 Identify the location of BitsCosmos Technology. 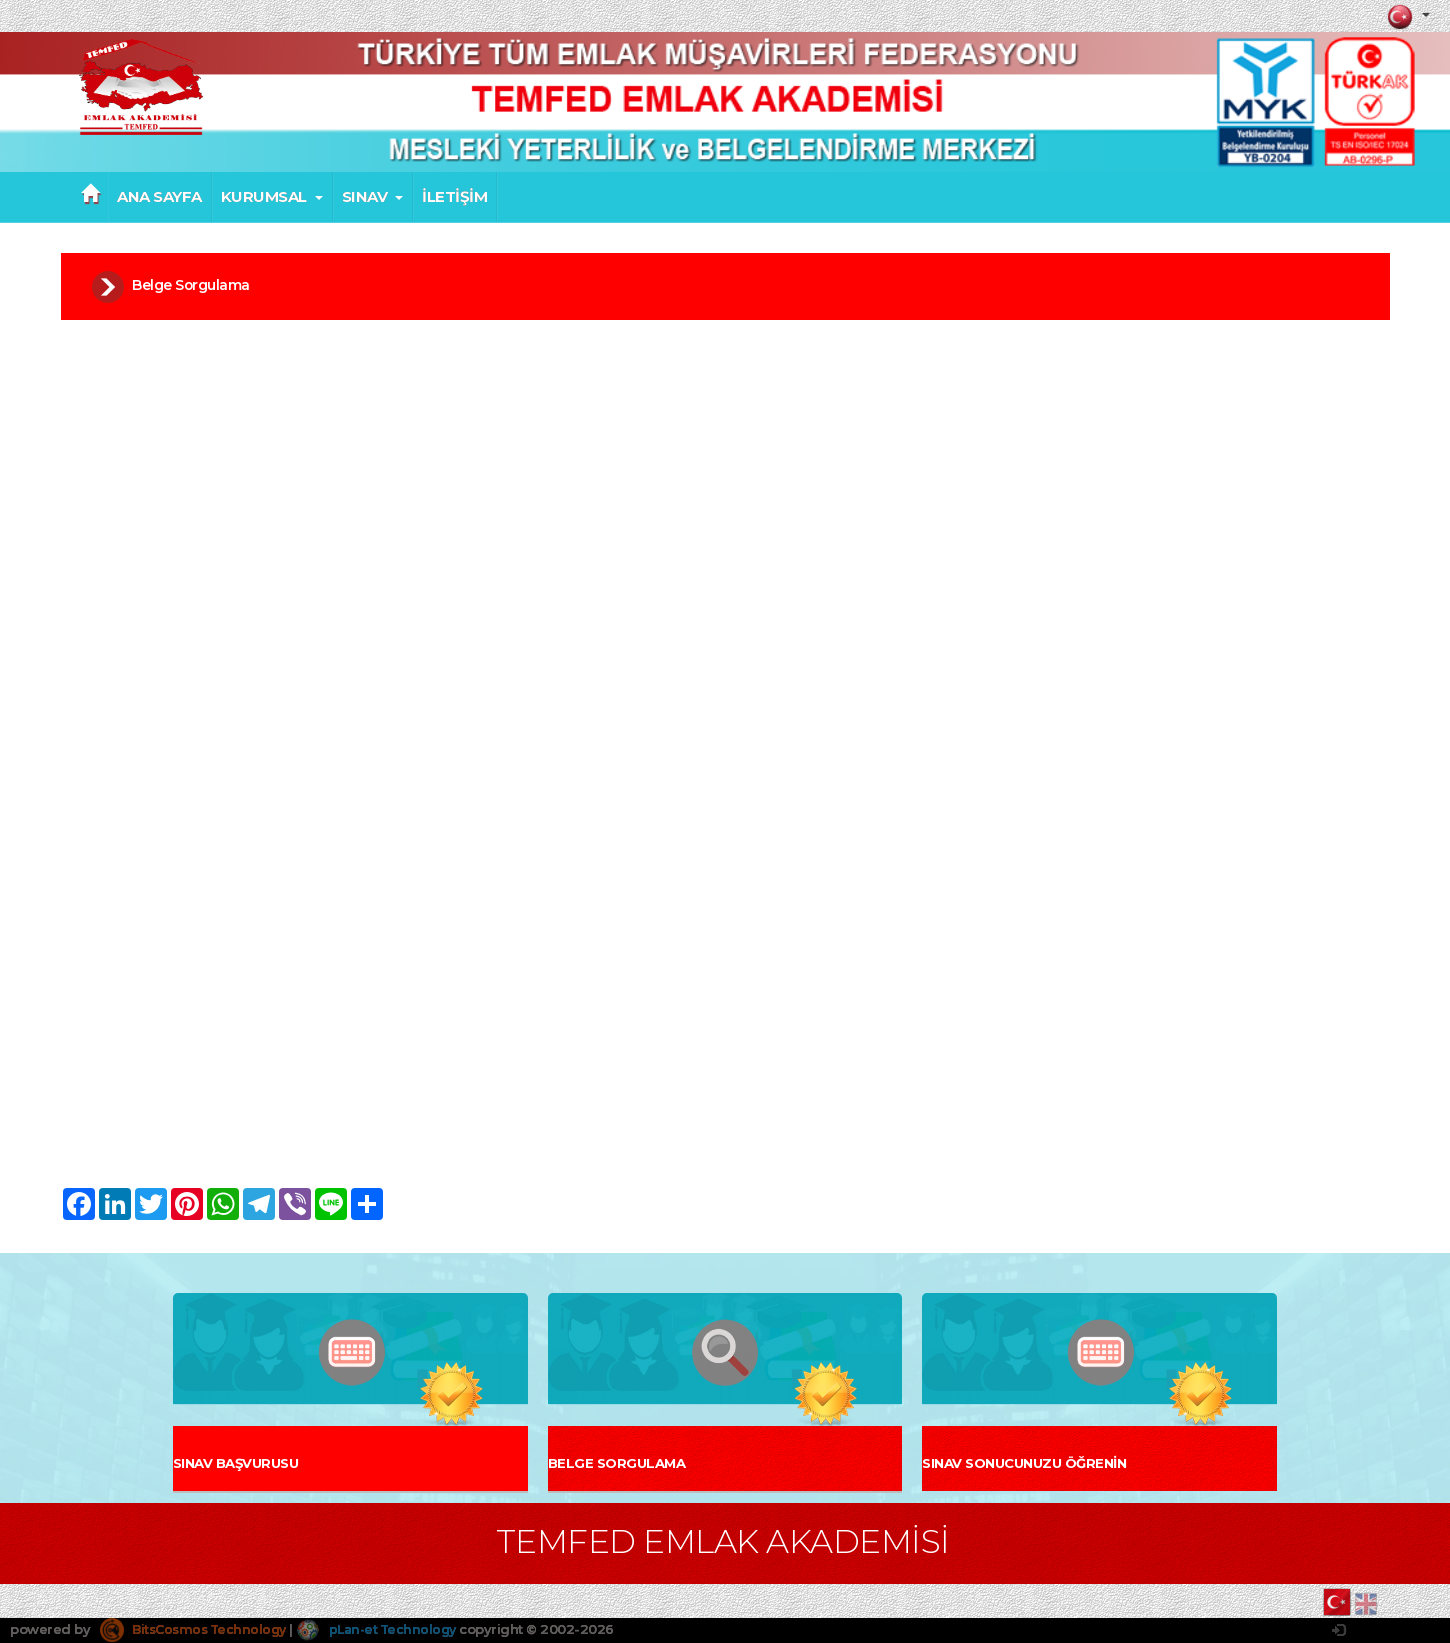
(198, 1629).